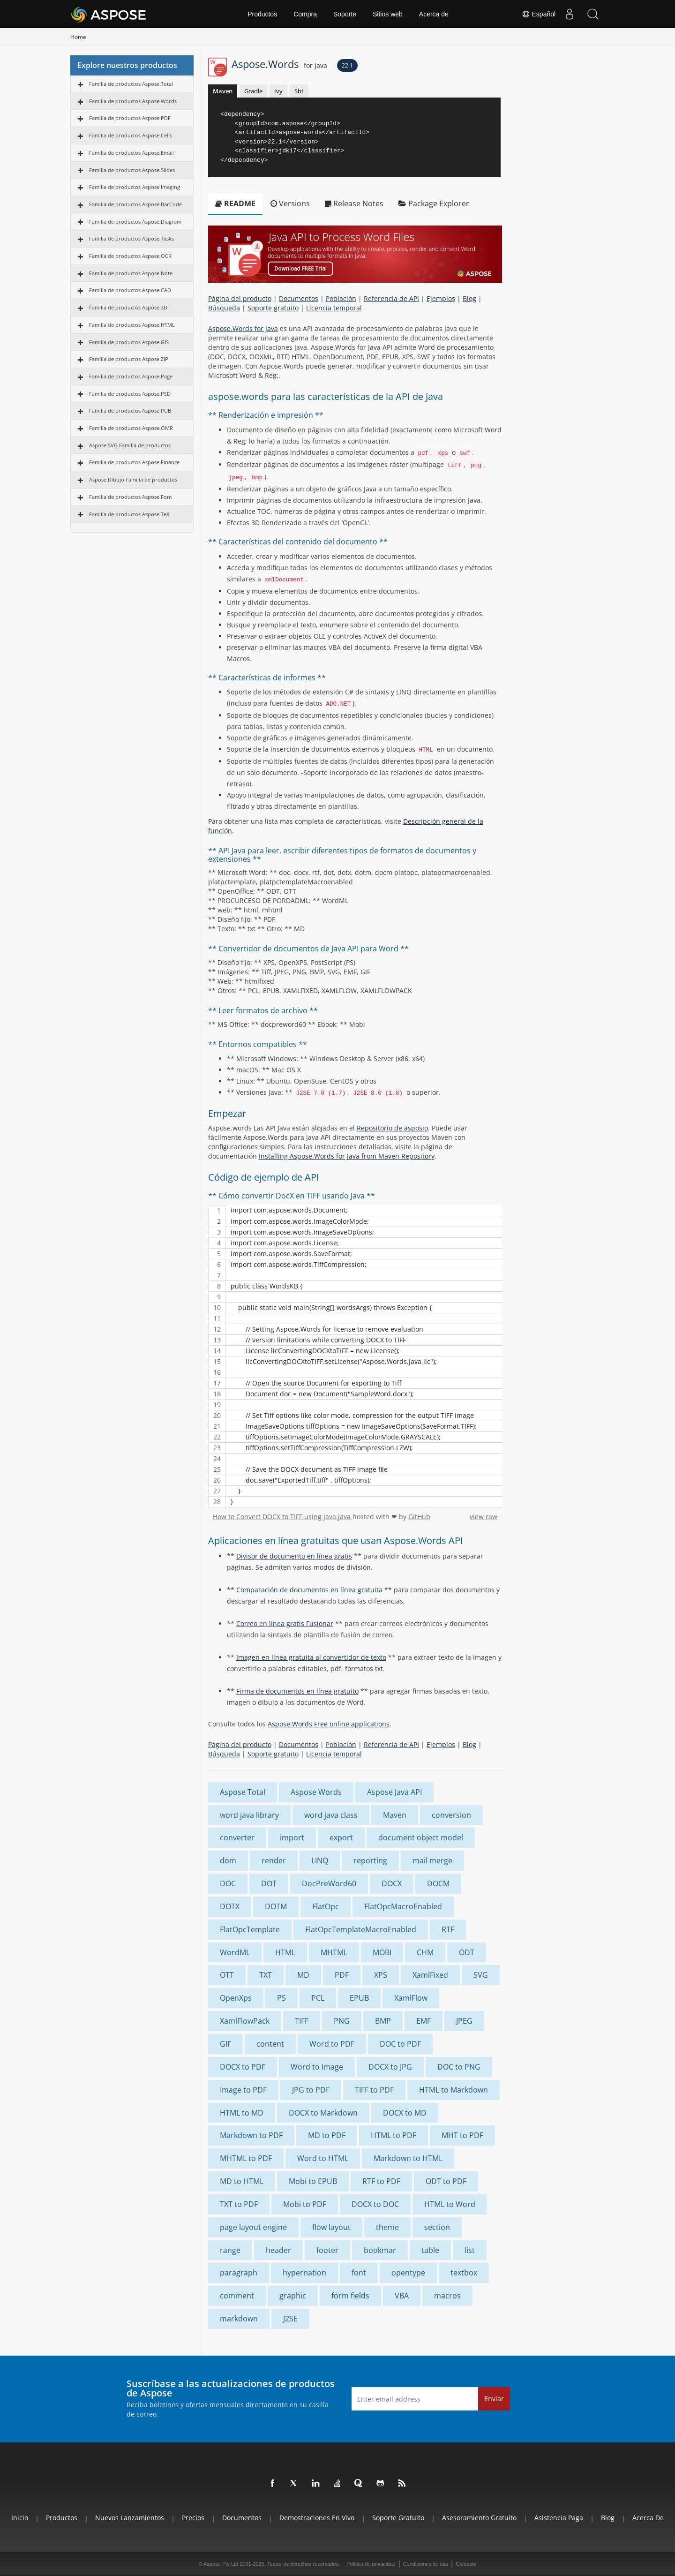 This screenshot has width=675, height=2576. Describe the element at coordinates (236, 1998) in the screenshot. I see `OpenXps` at that location.